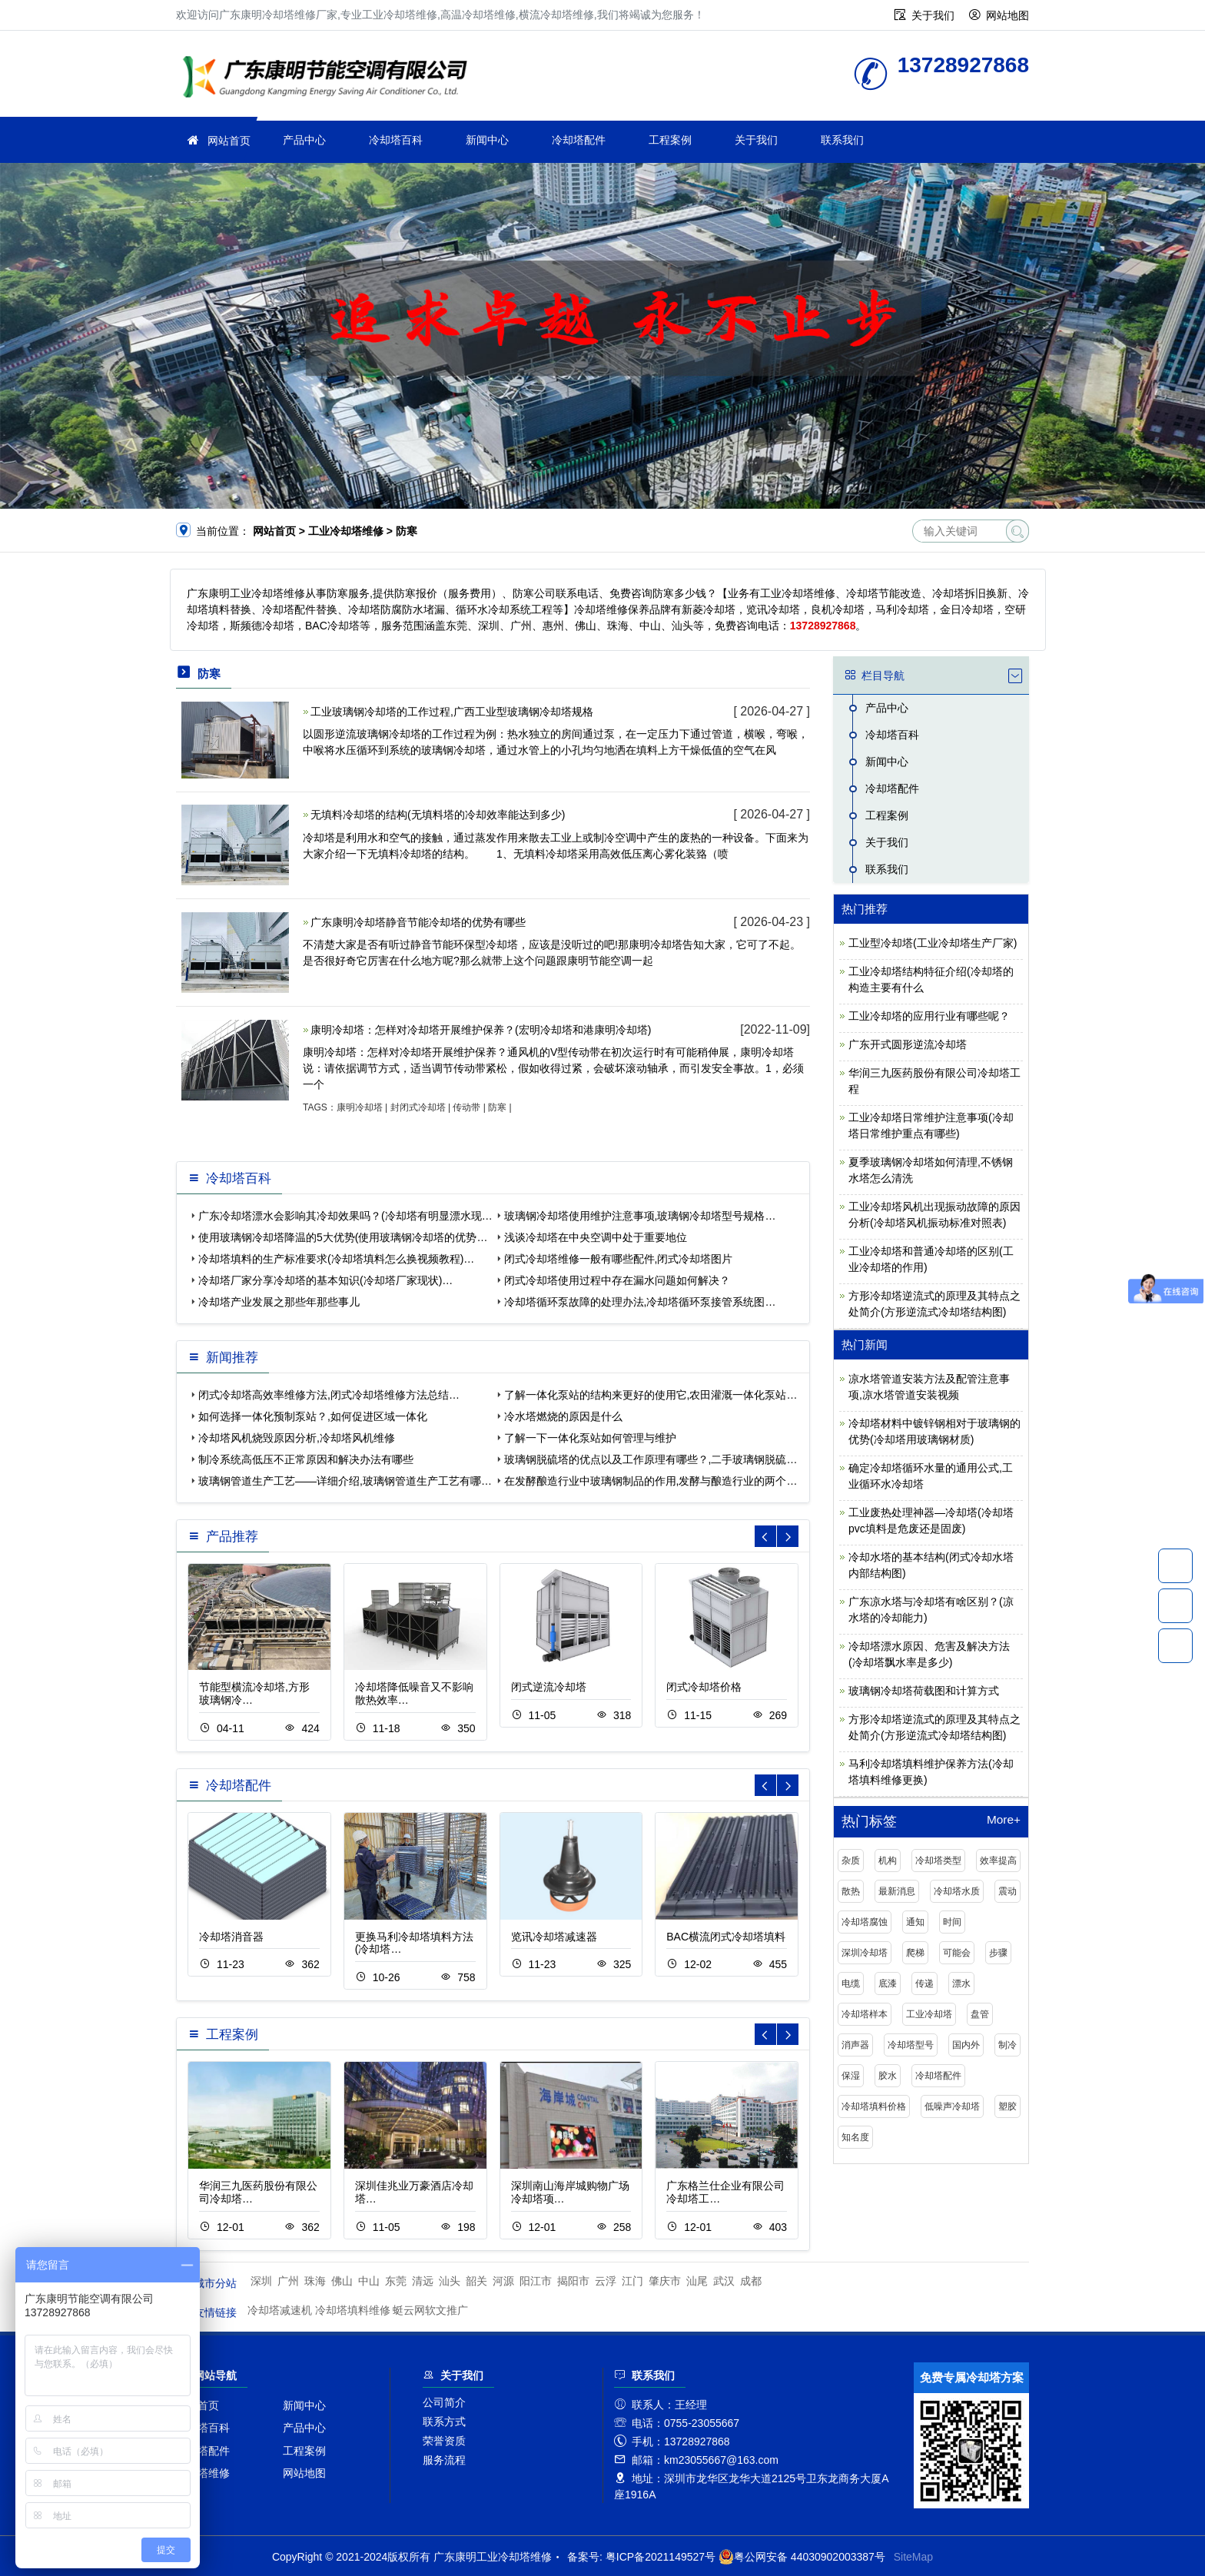  Describe the element at coordinates (203, 2473) in the screenshot. I see `冷却塔维修` at that location.